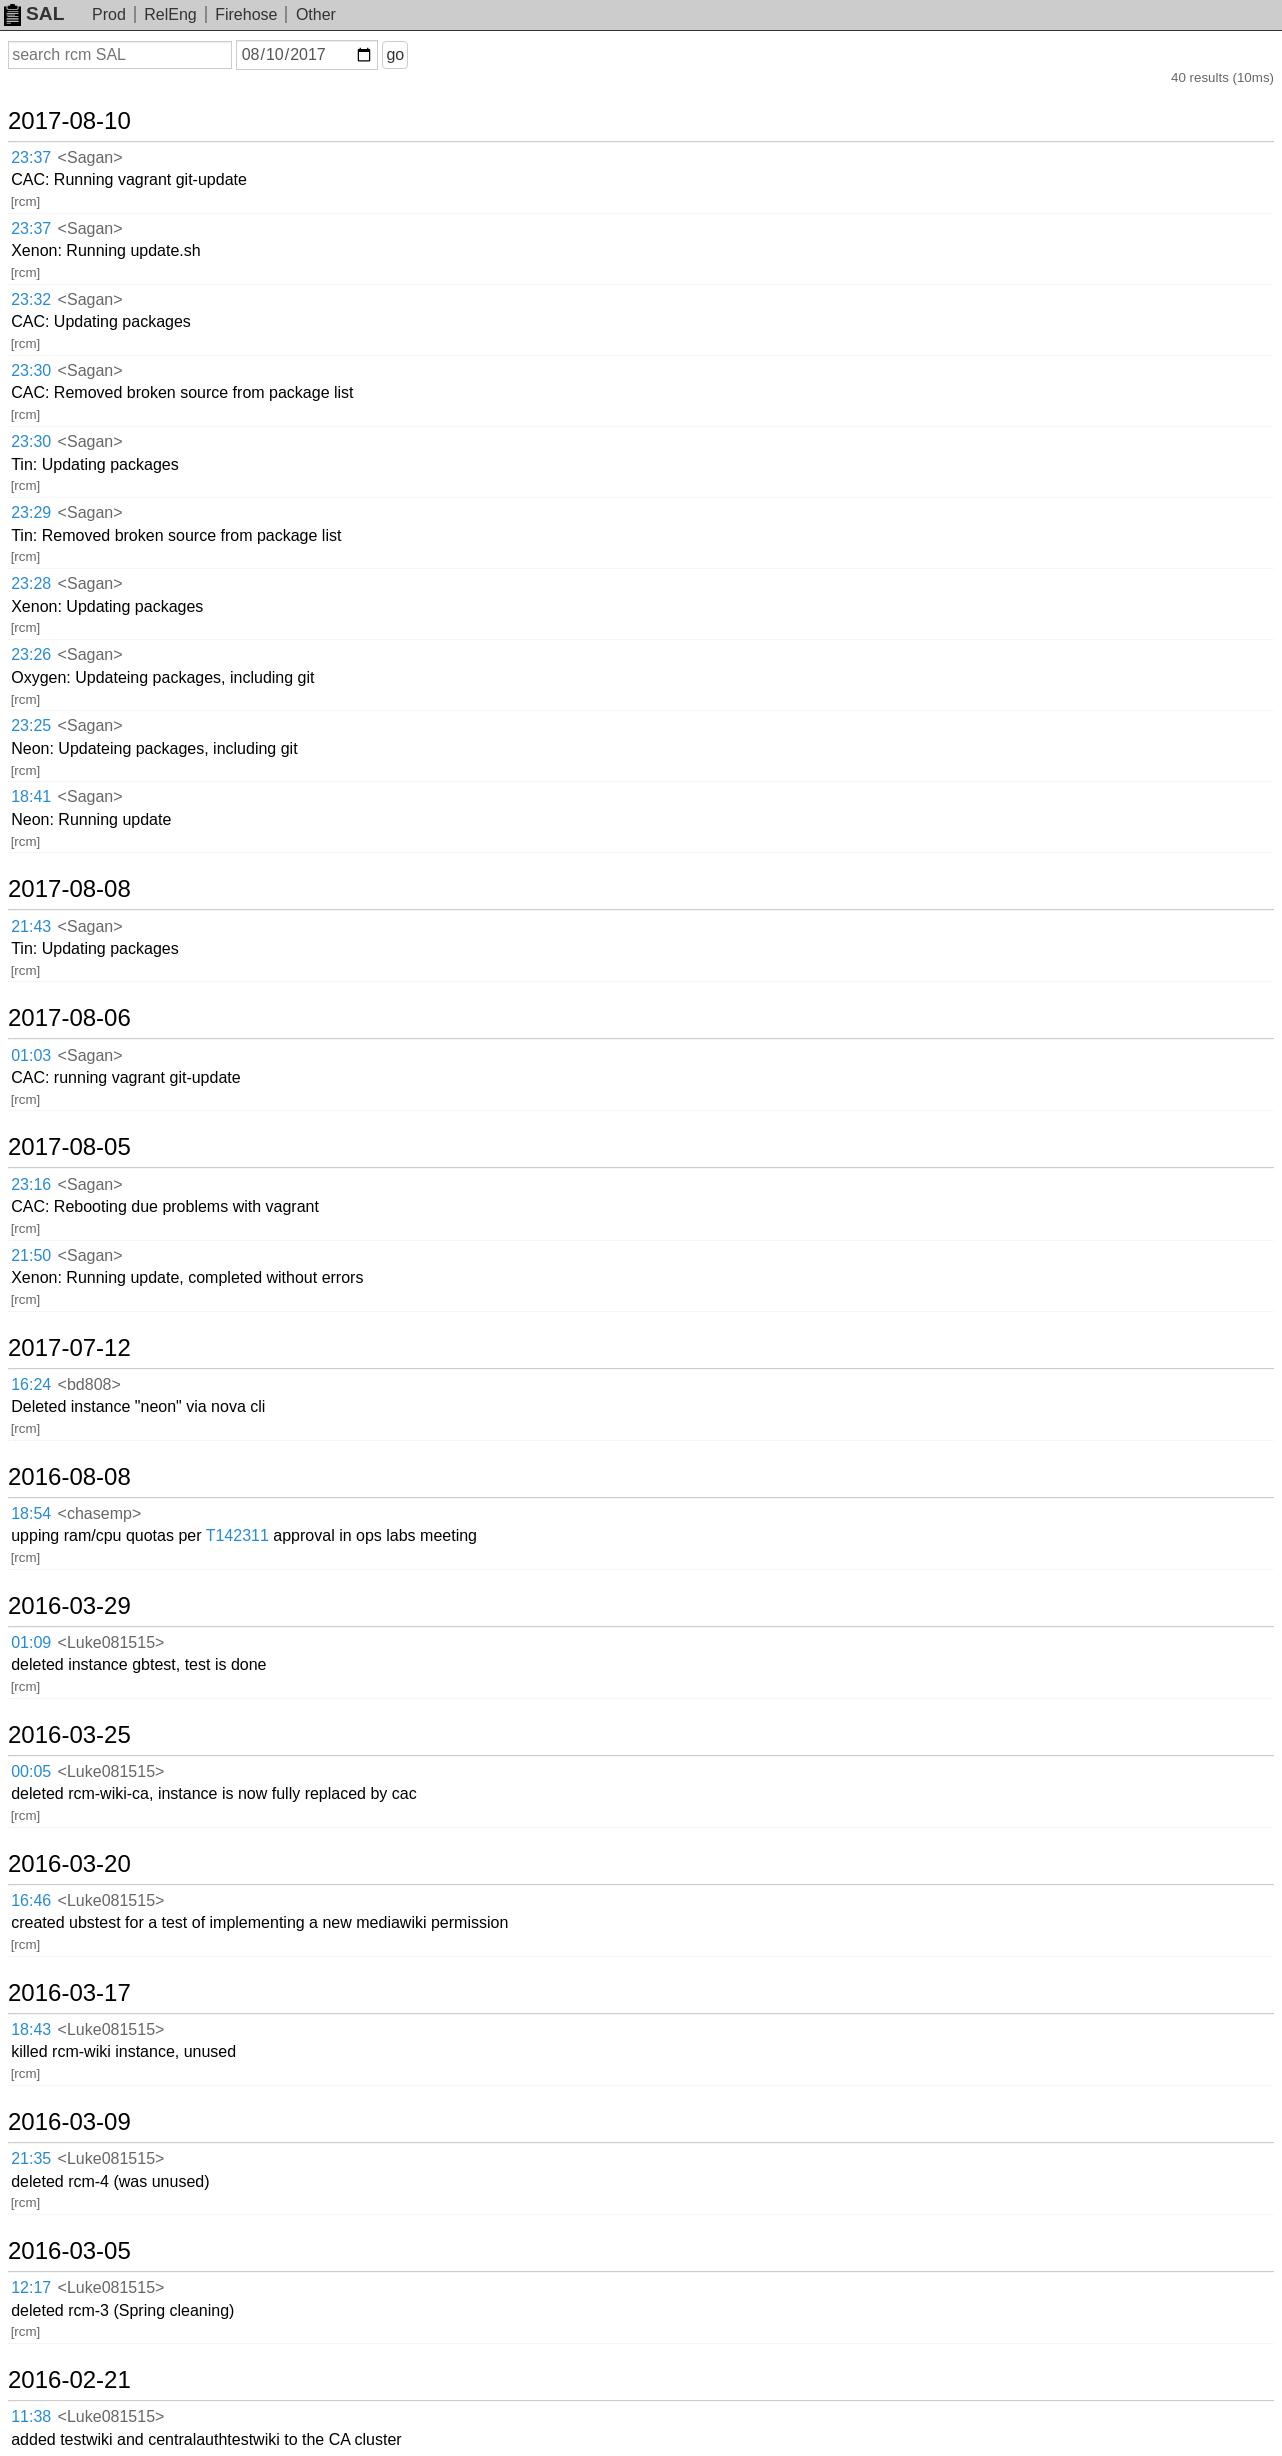 This screenshot has width=1282, height=2456. Describe the element at coordinates (31, 1055) in the screenshot. I see `01:03` at that location.